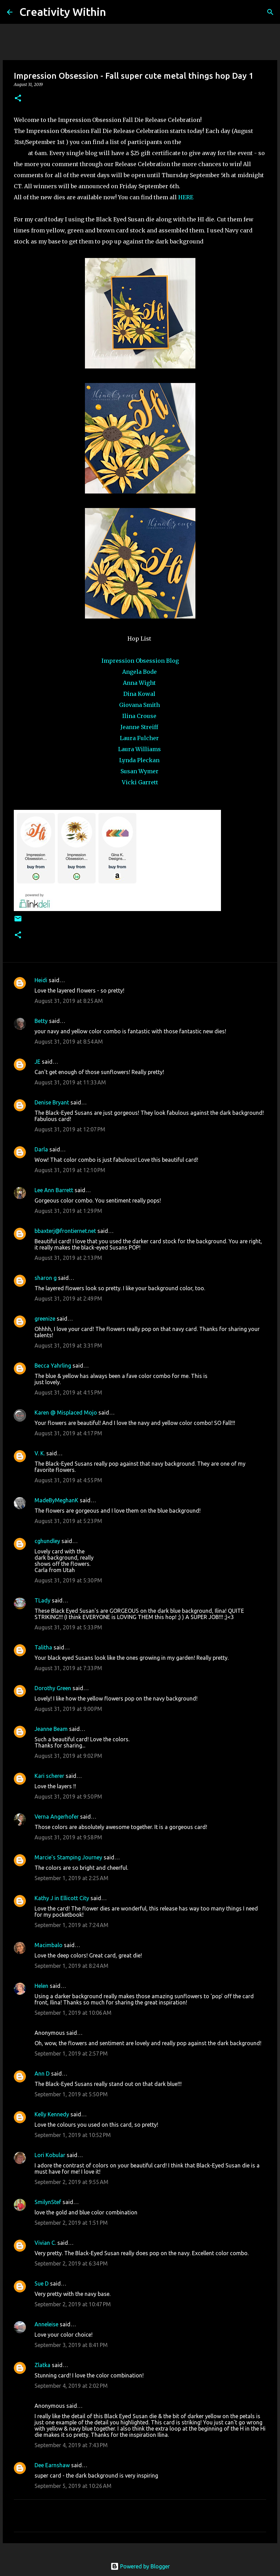  Describe the element at coordinates (53, 1365) in the screenshot. I see `Becca Yahrling` at that location.